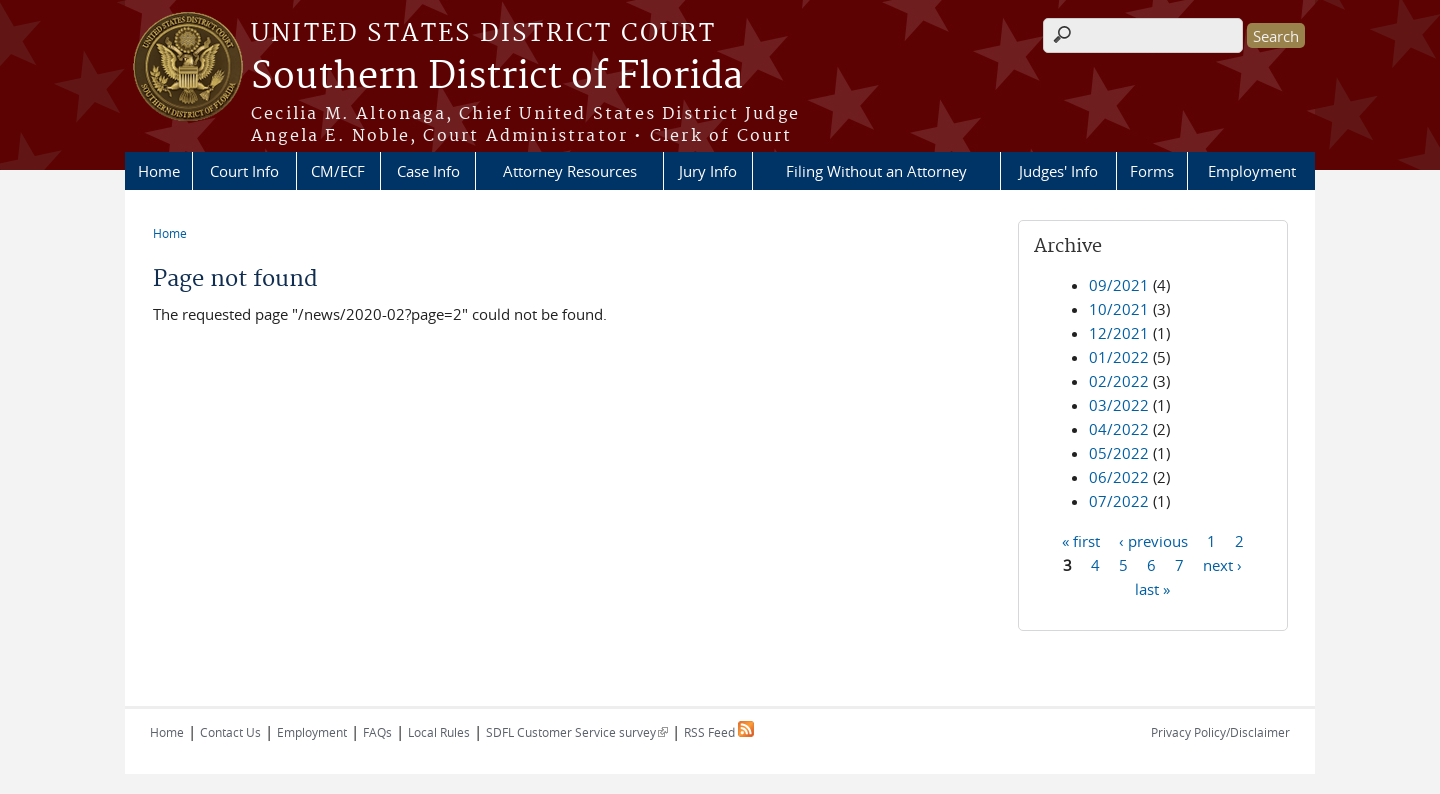 The width and height of the screenshot is (1440, 794). I want to click on Attorney Resources, so click(570, 171).